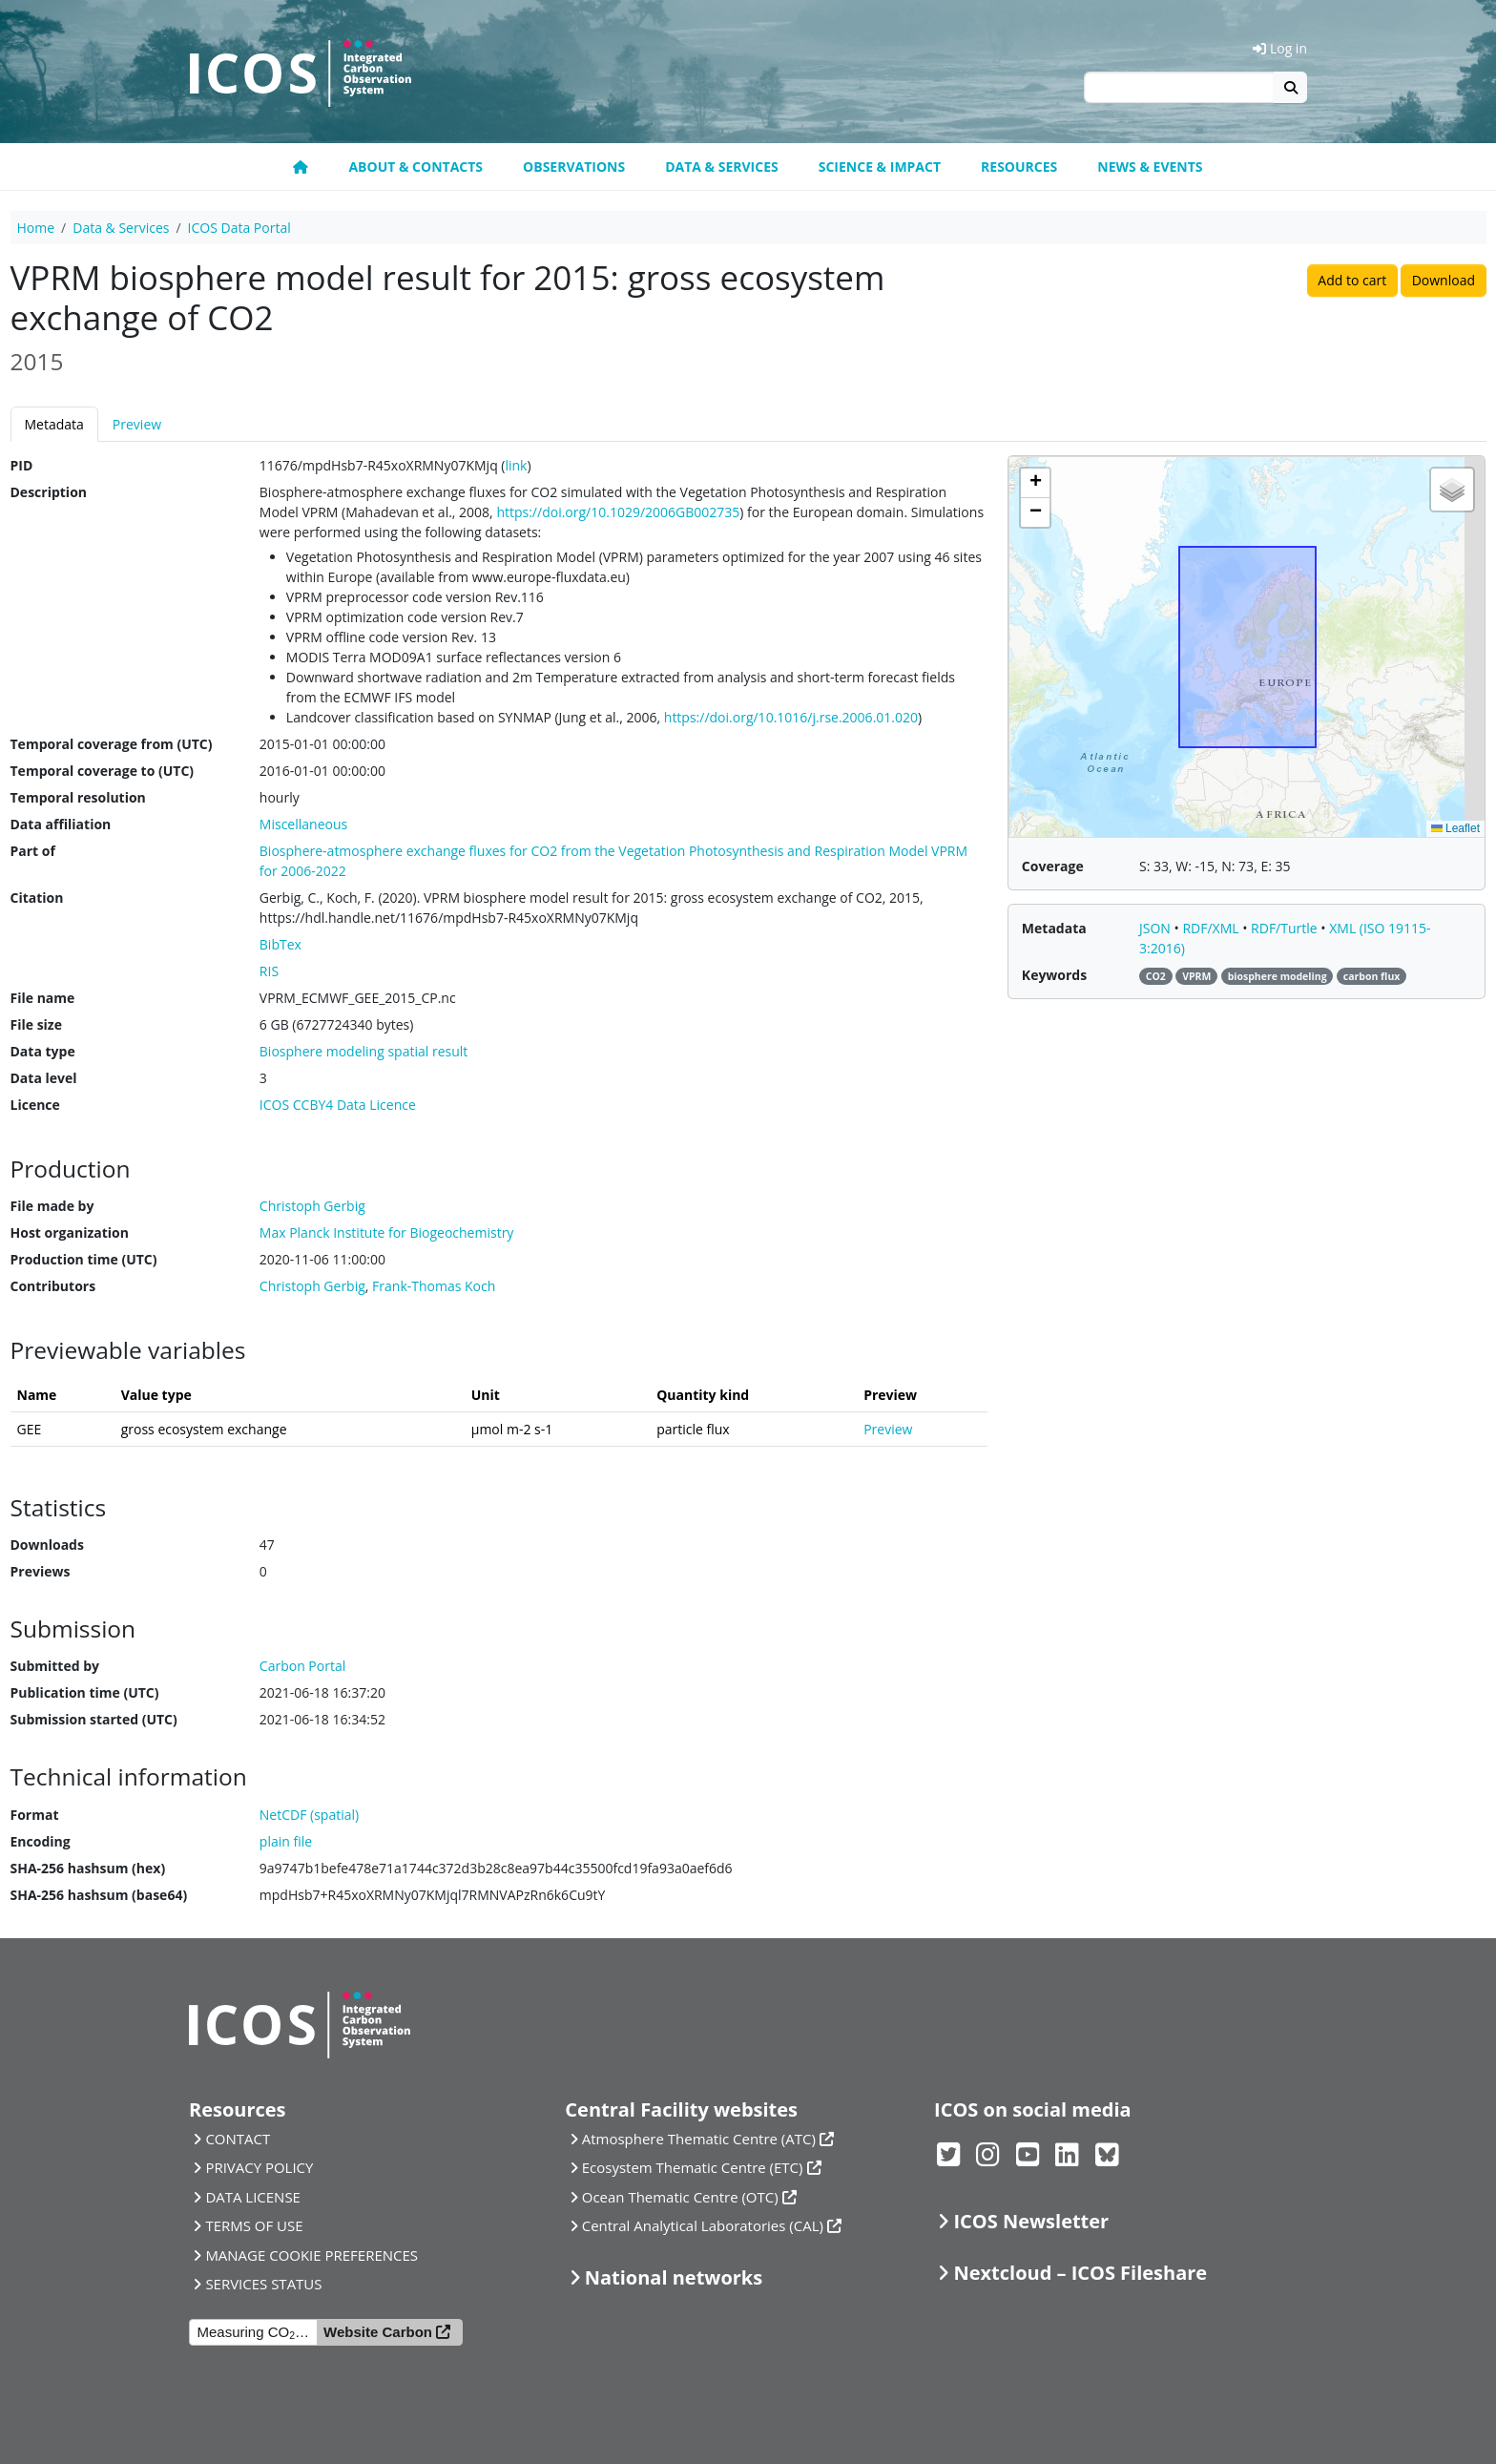 This screenshot has height=2464, width=1496. I want to click on Contributors, so click(53, 1286).